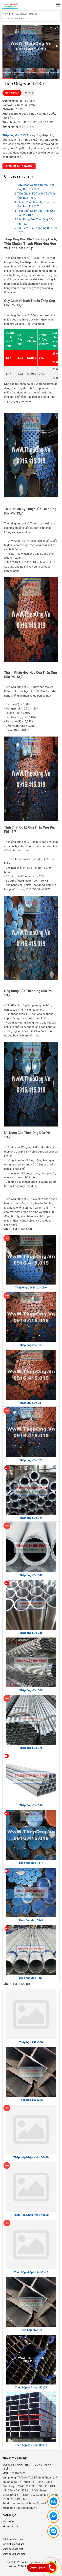 The image size is (62, 2576). Describe the element at coordinates (31, 1863) in the screenshot. I see `Thép ống đúc D114` at that location.